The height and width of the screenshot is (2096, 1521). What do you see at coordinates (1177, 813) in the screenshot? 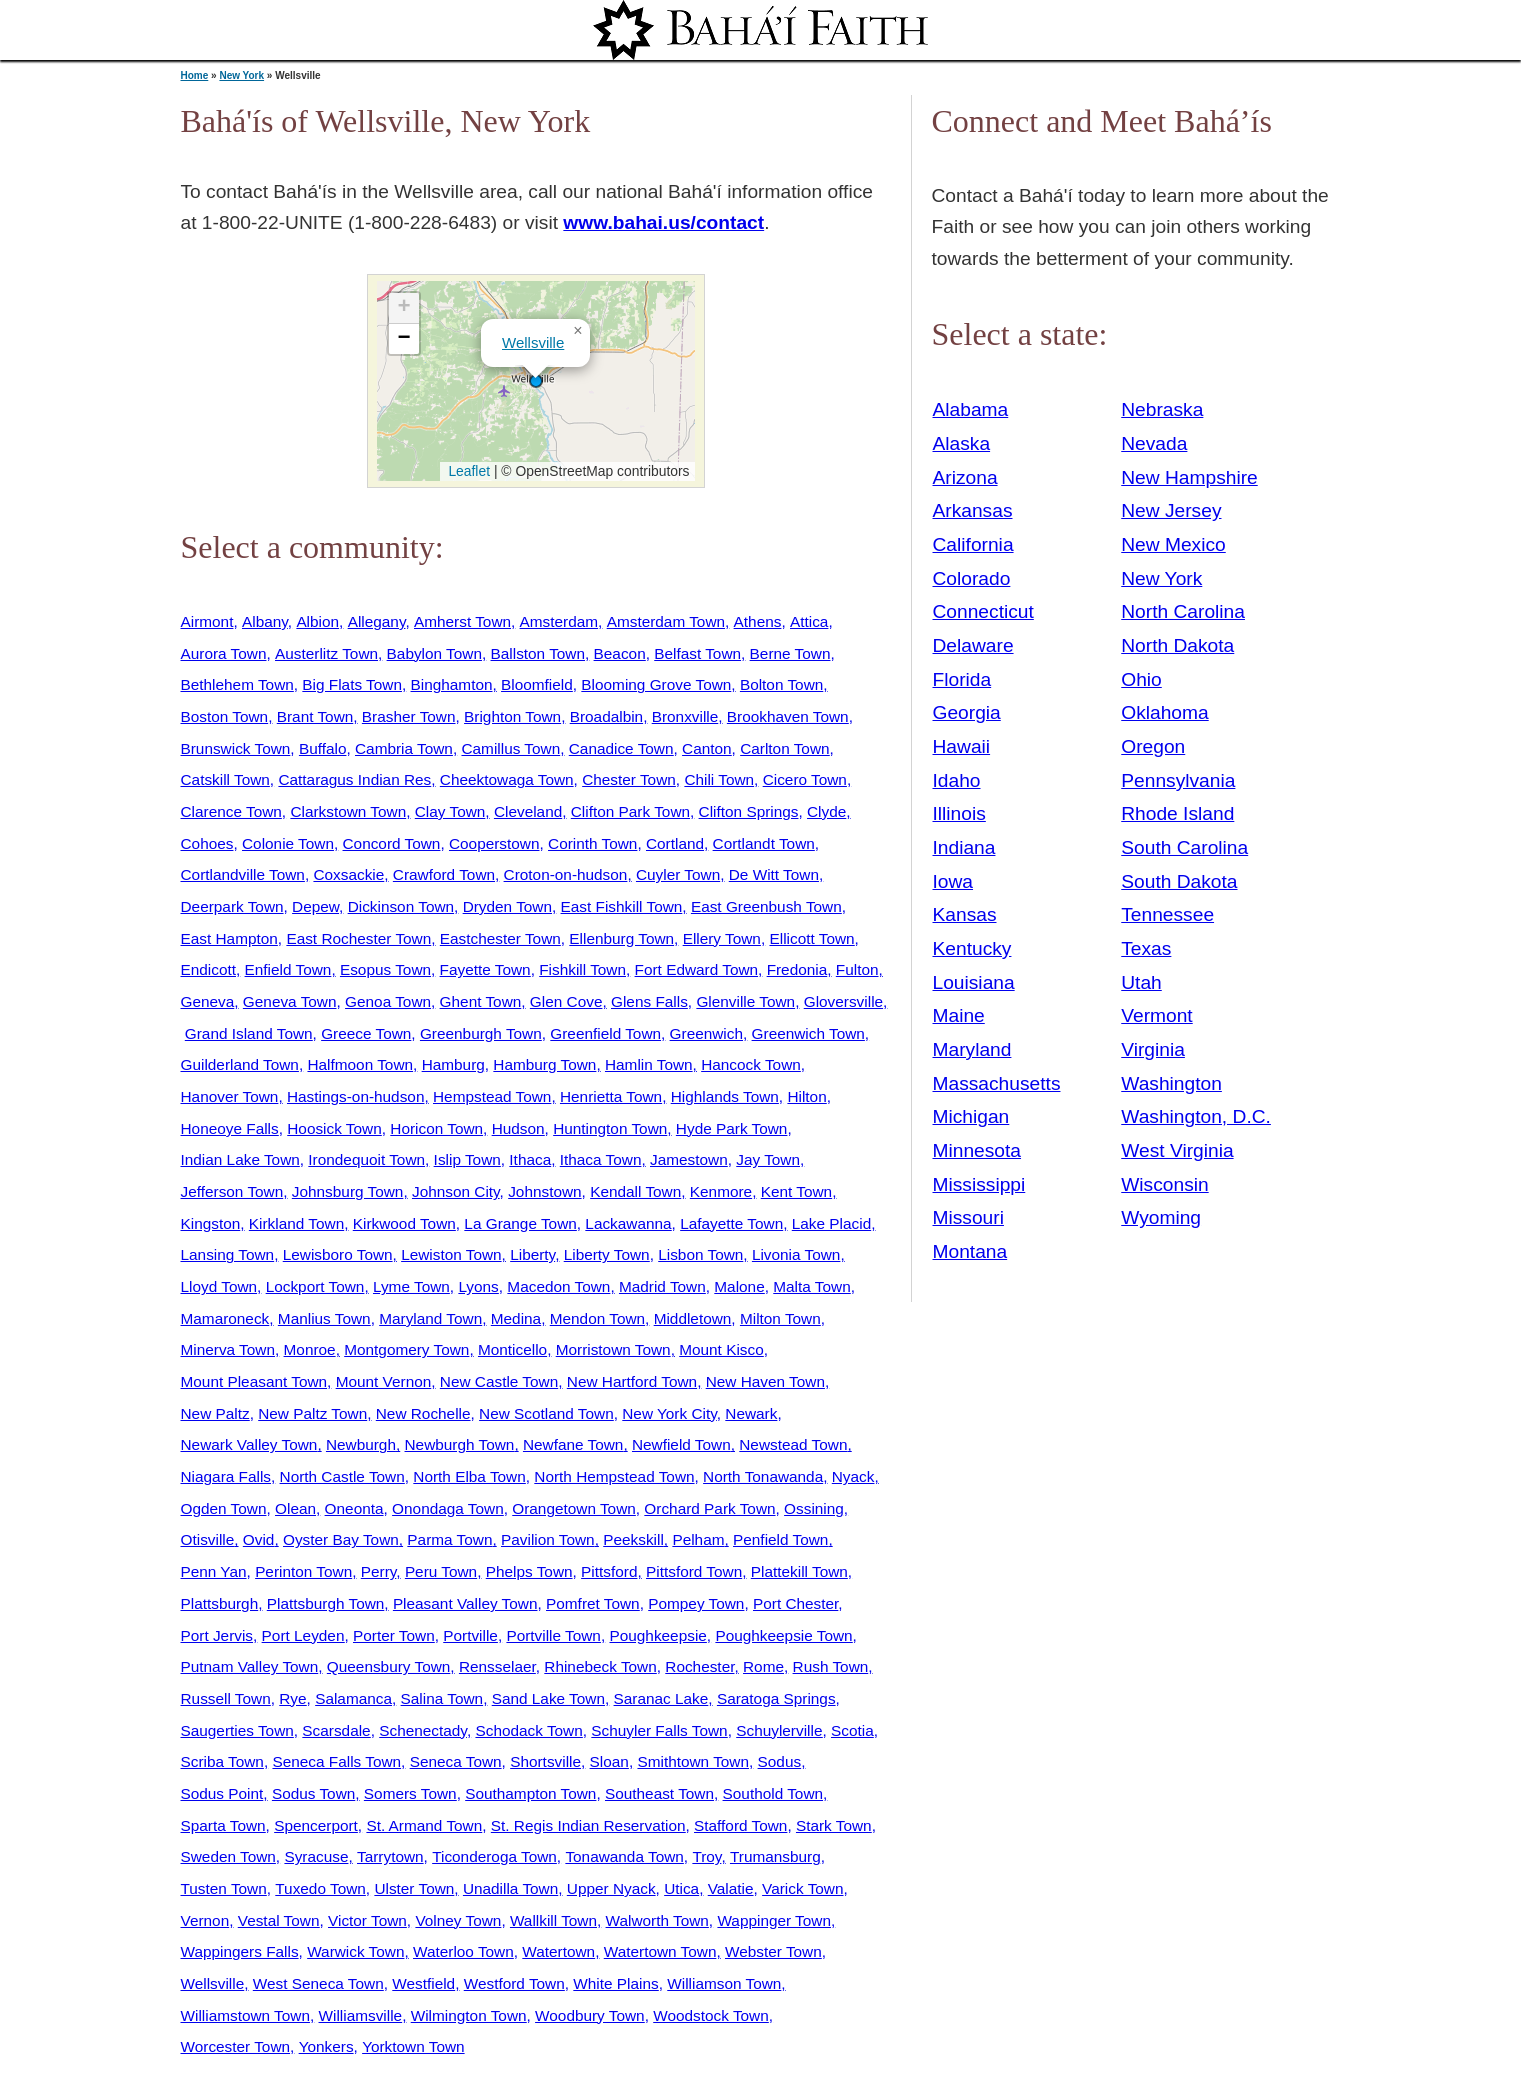
I see `Rhode Island` at bounding box center [1177, 813].